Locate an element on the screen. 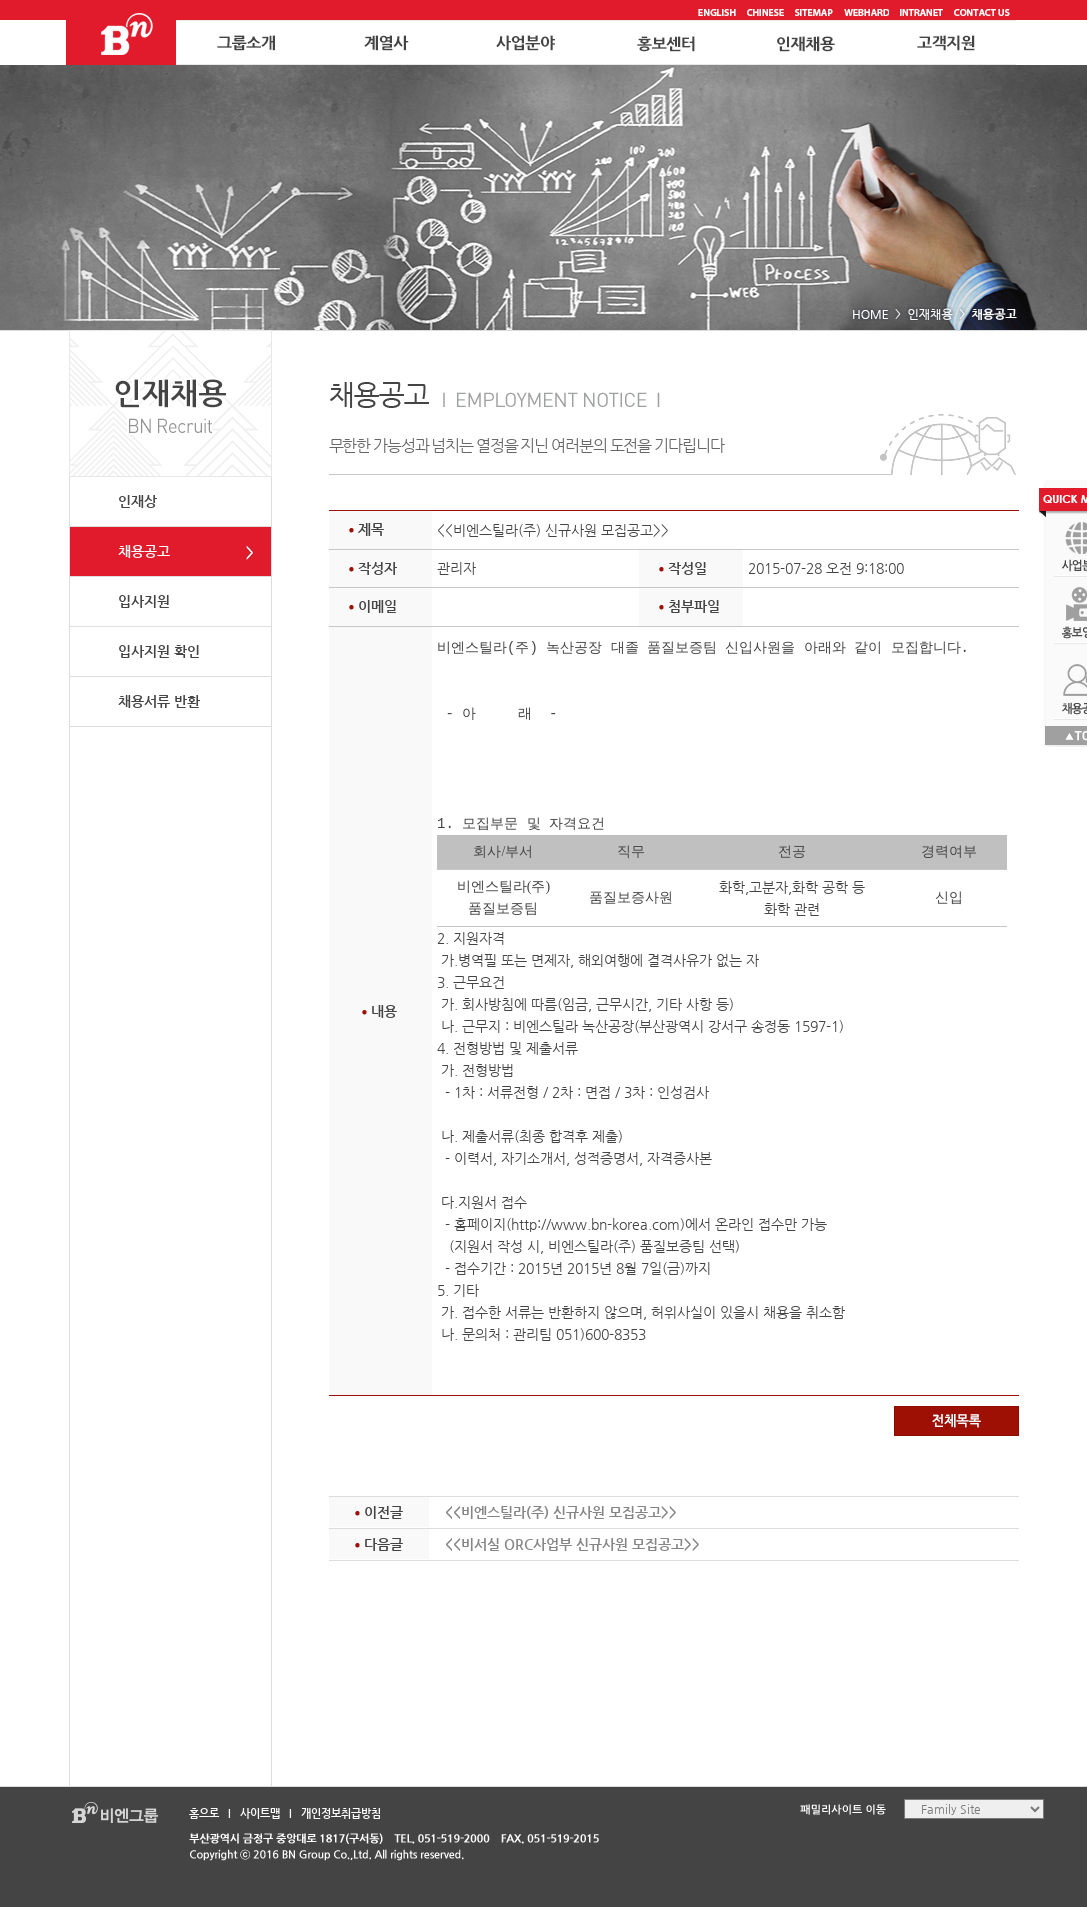 The image size is (1087, 1907). 홈으로 is located at coordinates (204, 1813).